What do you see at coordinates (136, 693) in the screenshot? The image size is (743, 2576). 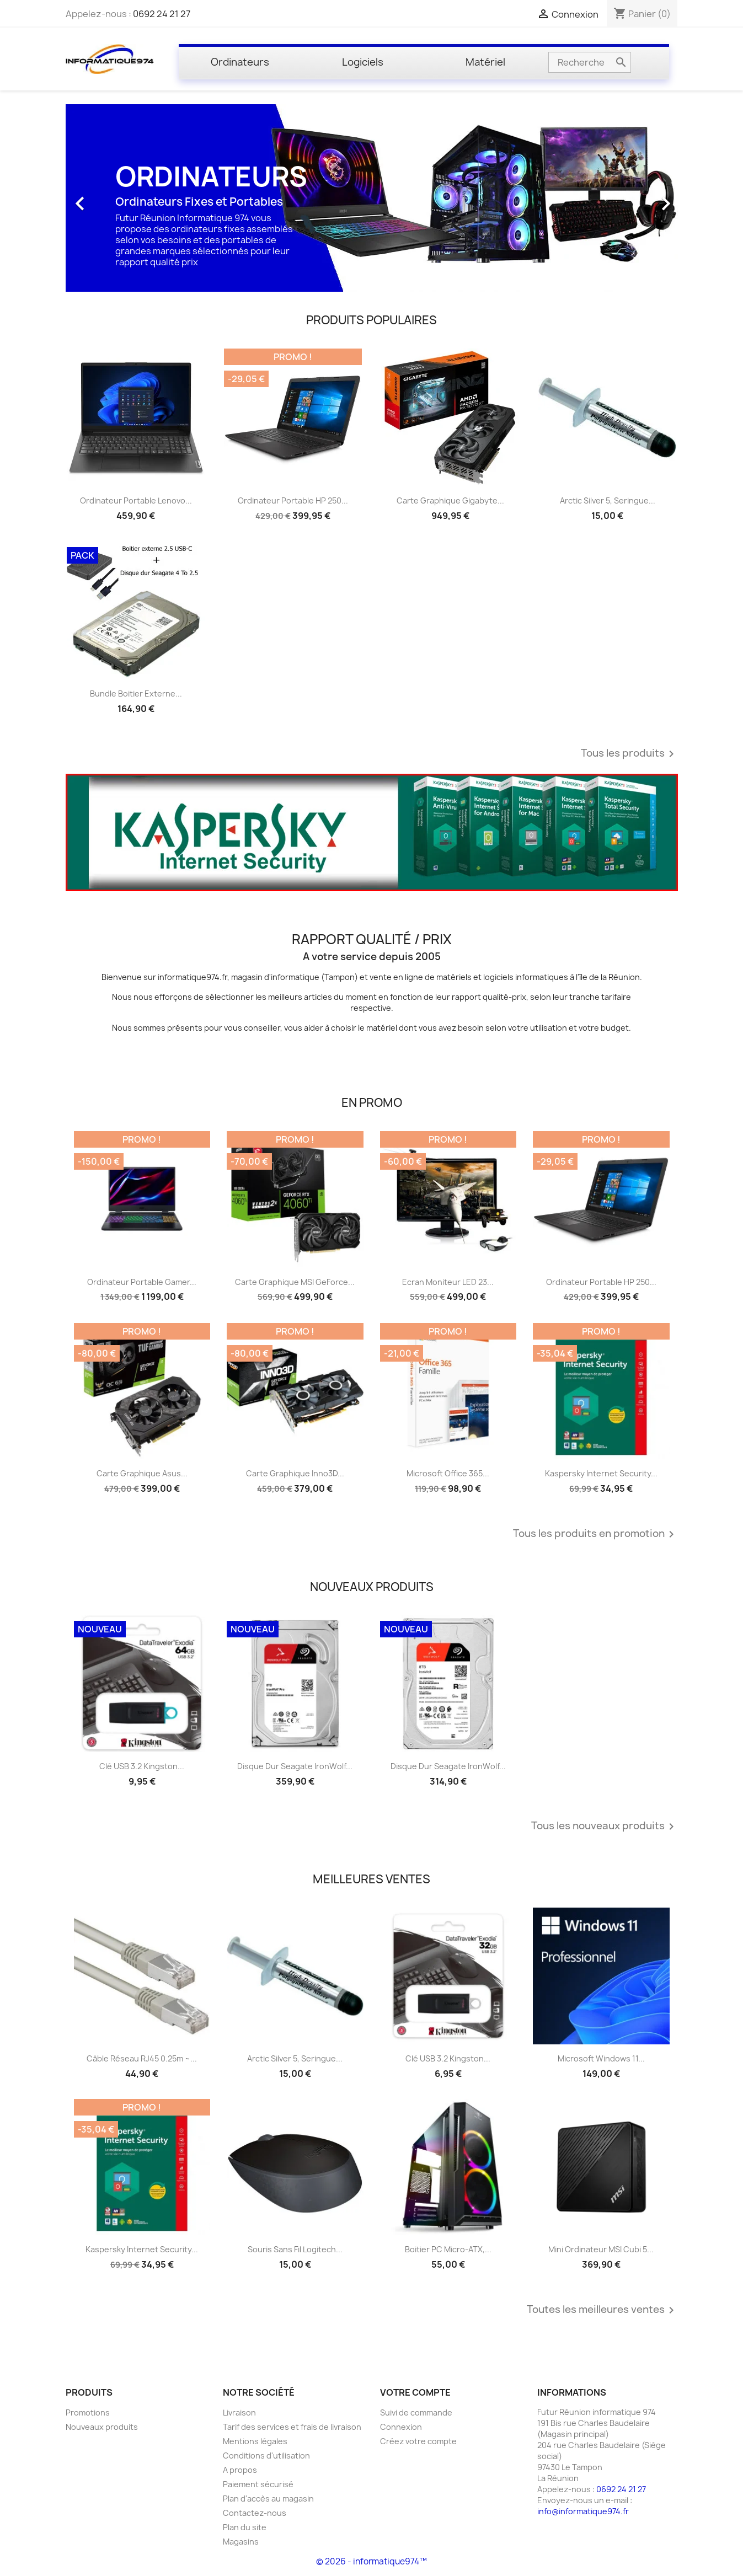 I see `Bundle Boitier externe...` at bounding box center [136, 693].